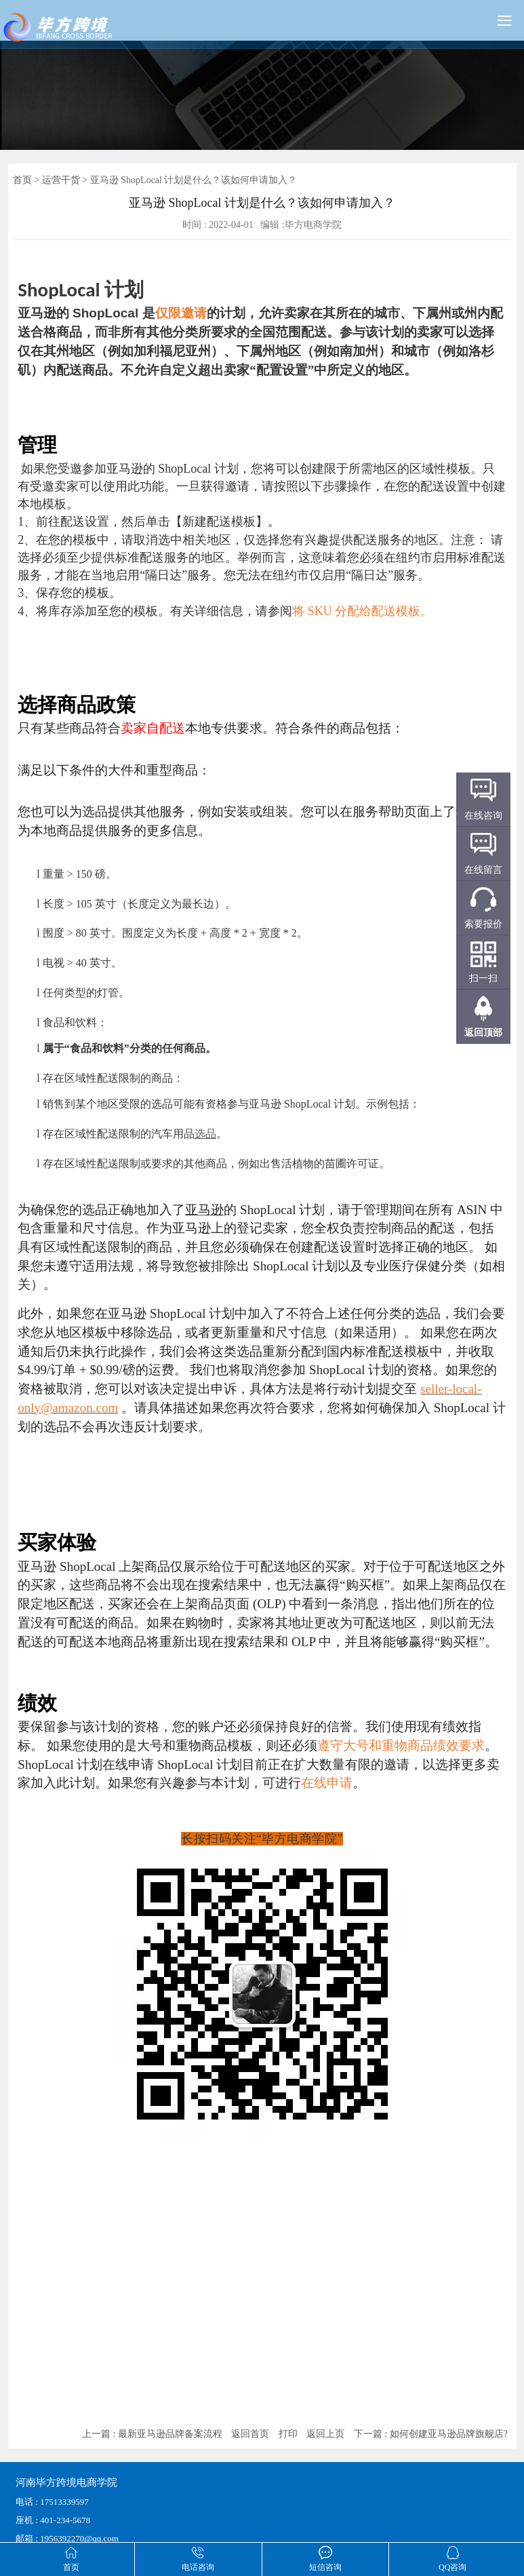 The height and width of the screenshot is (2576, 524). I want to click on 返回首页, so click(250, 2434).